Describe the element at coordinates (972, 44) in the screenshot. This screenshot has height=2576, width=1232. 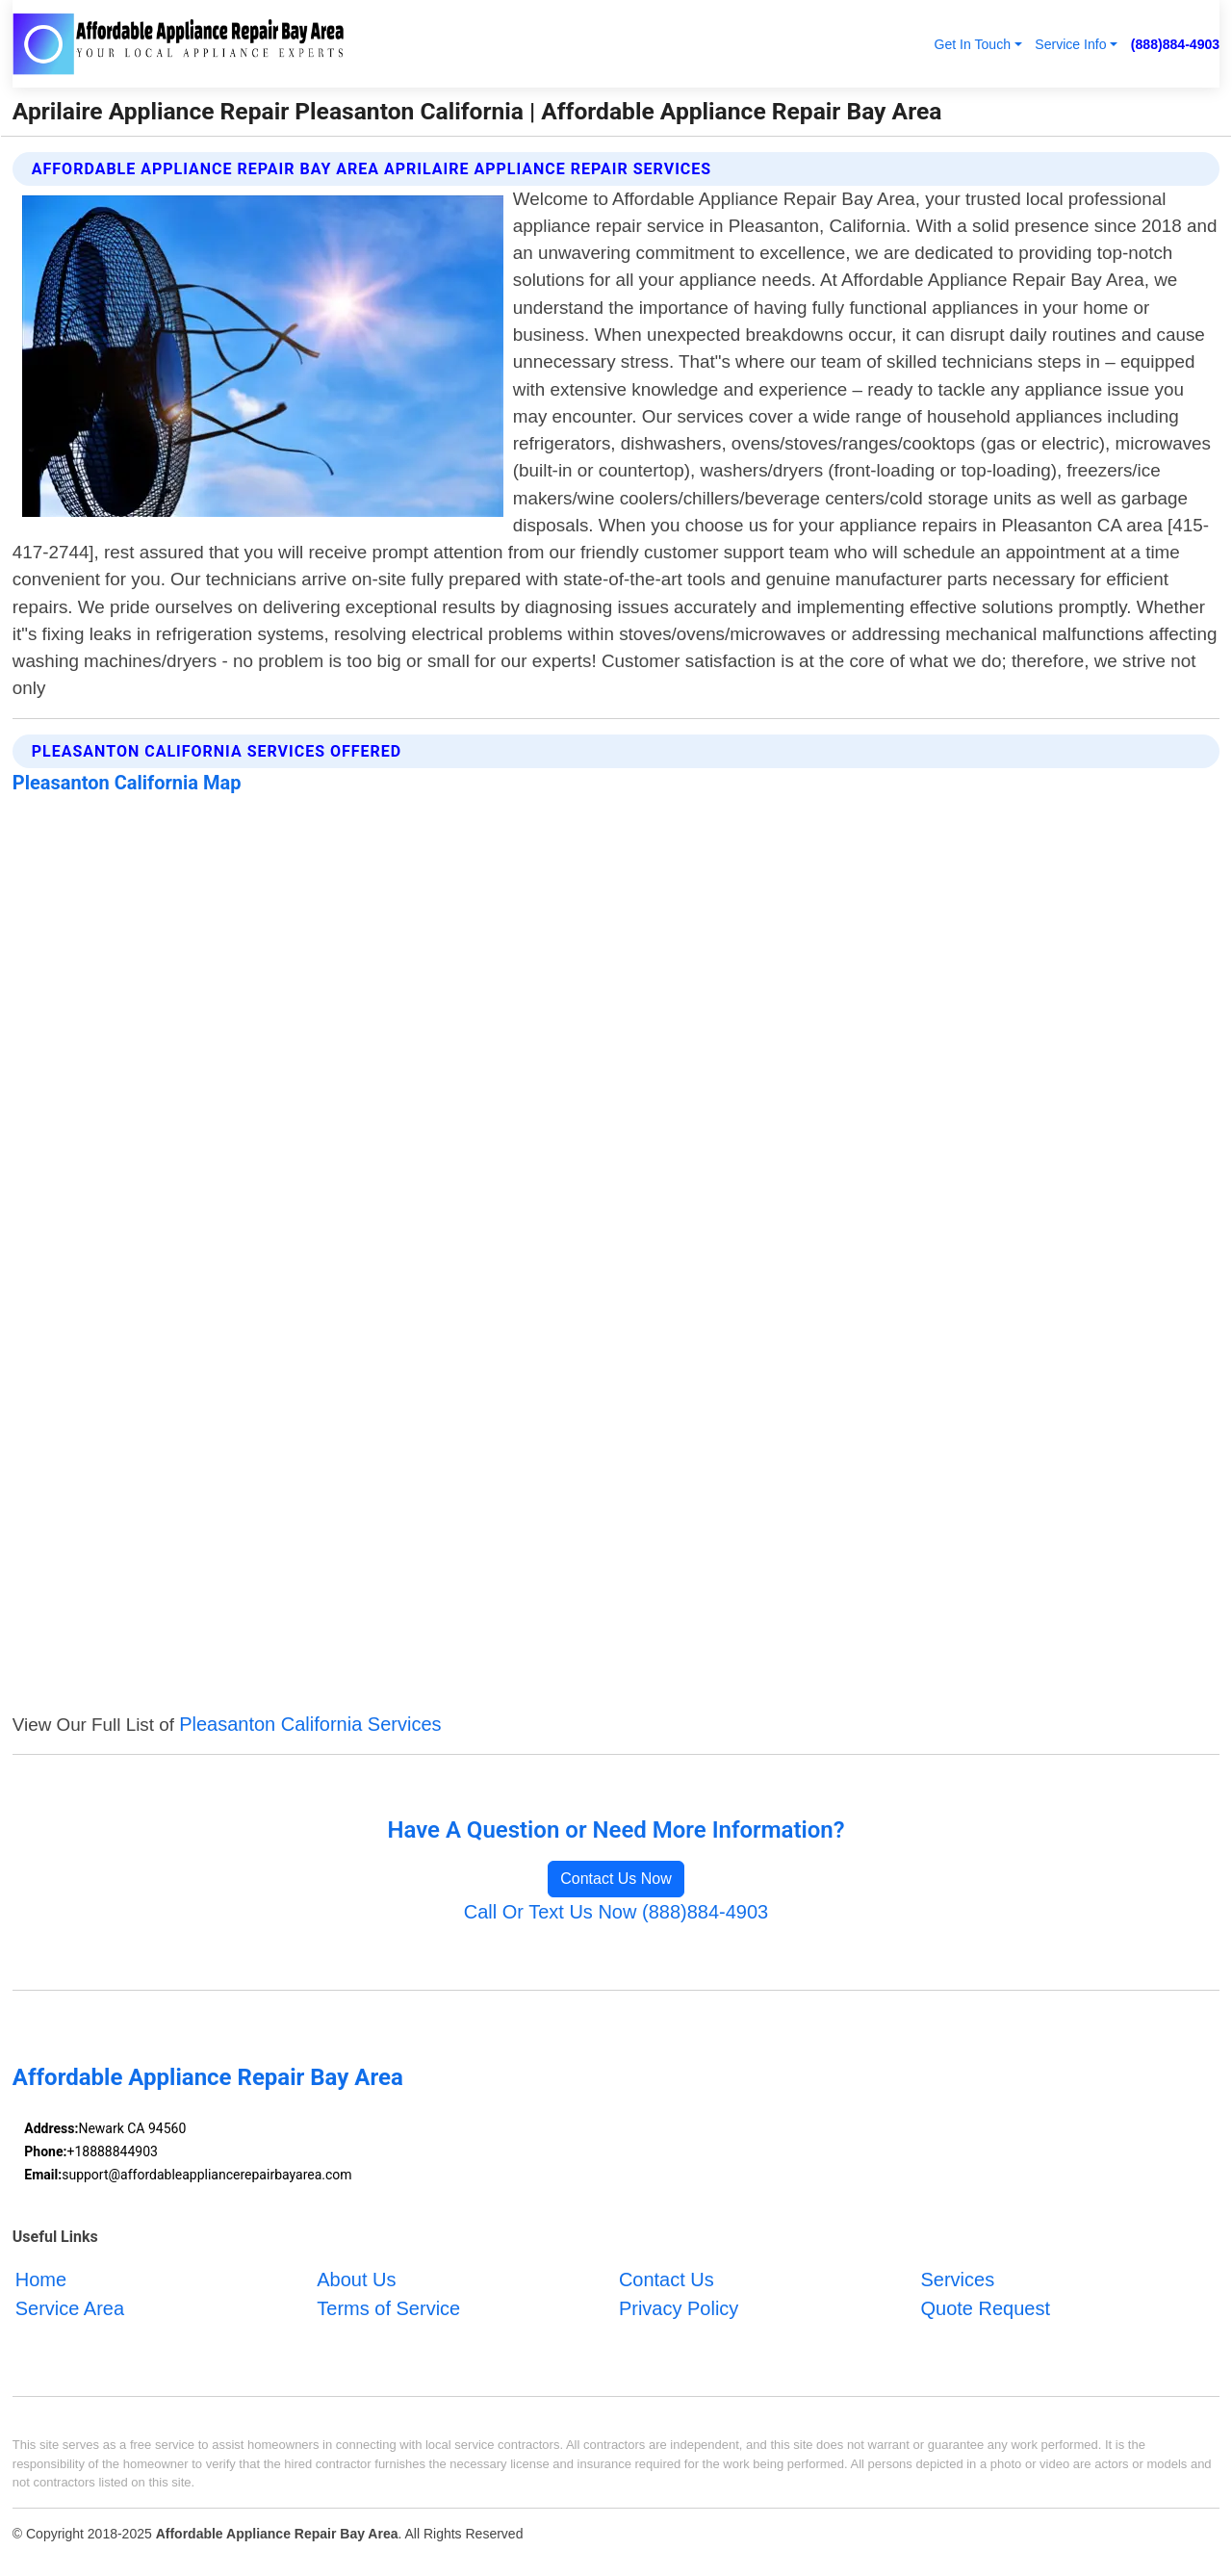
I see `Get In Touch [button]` at that location.